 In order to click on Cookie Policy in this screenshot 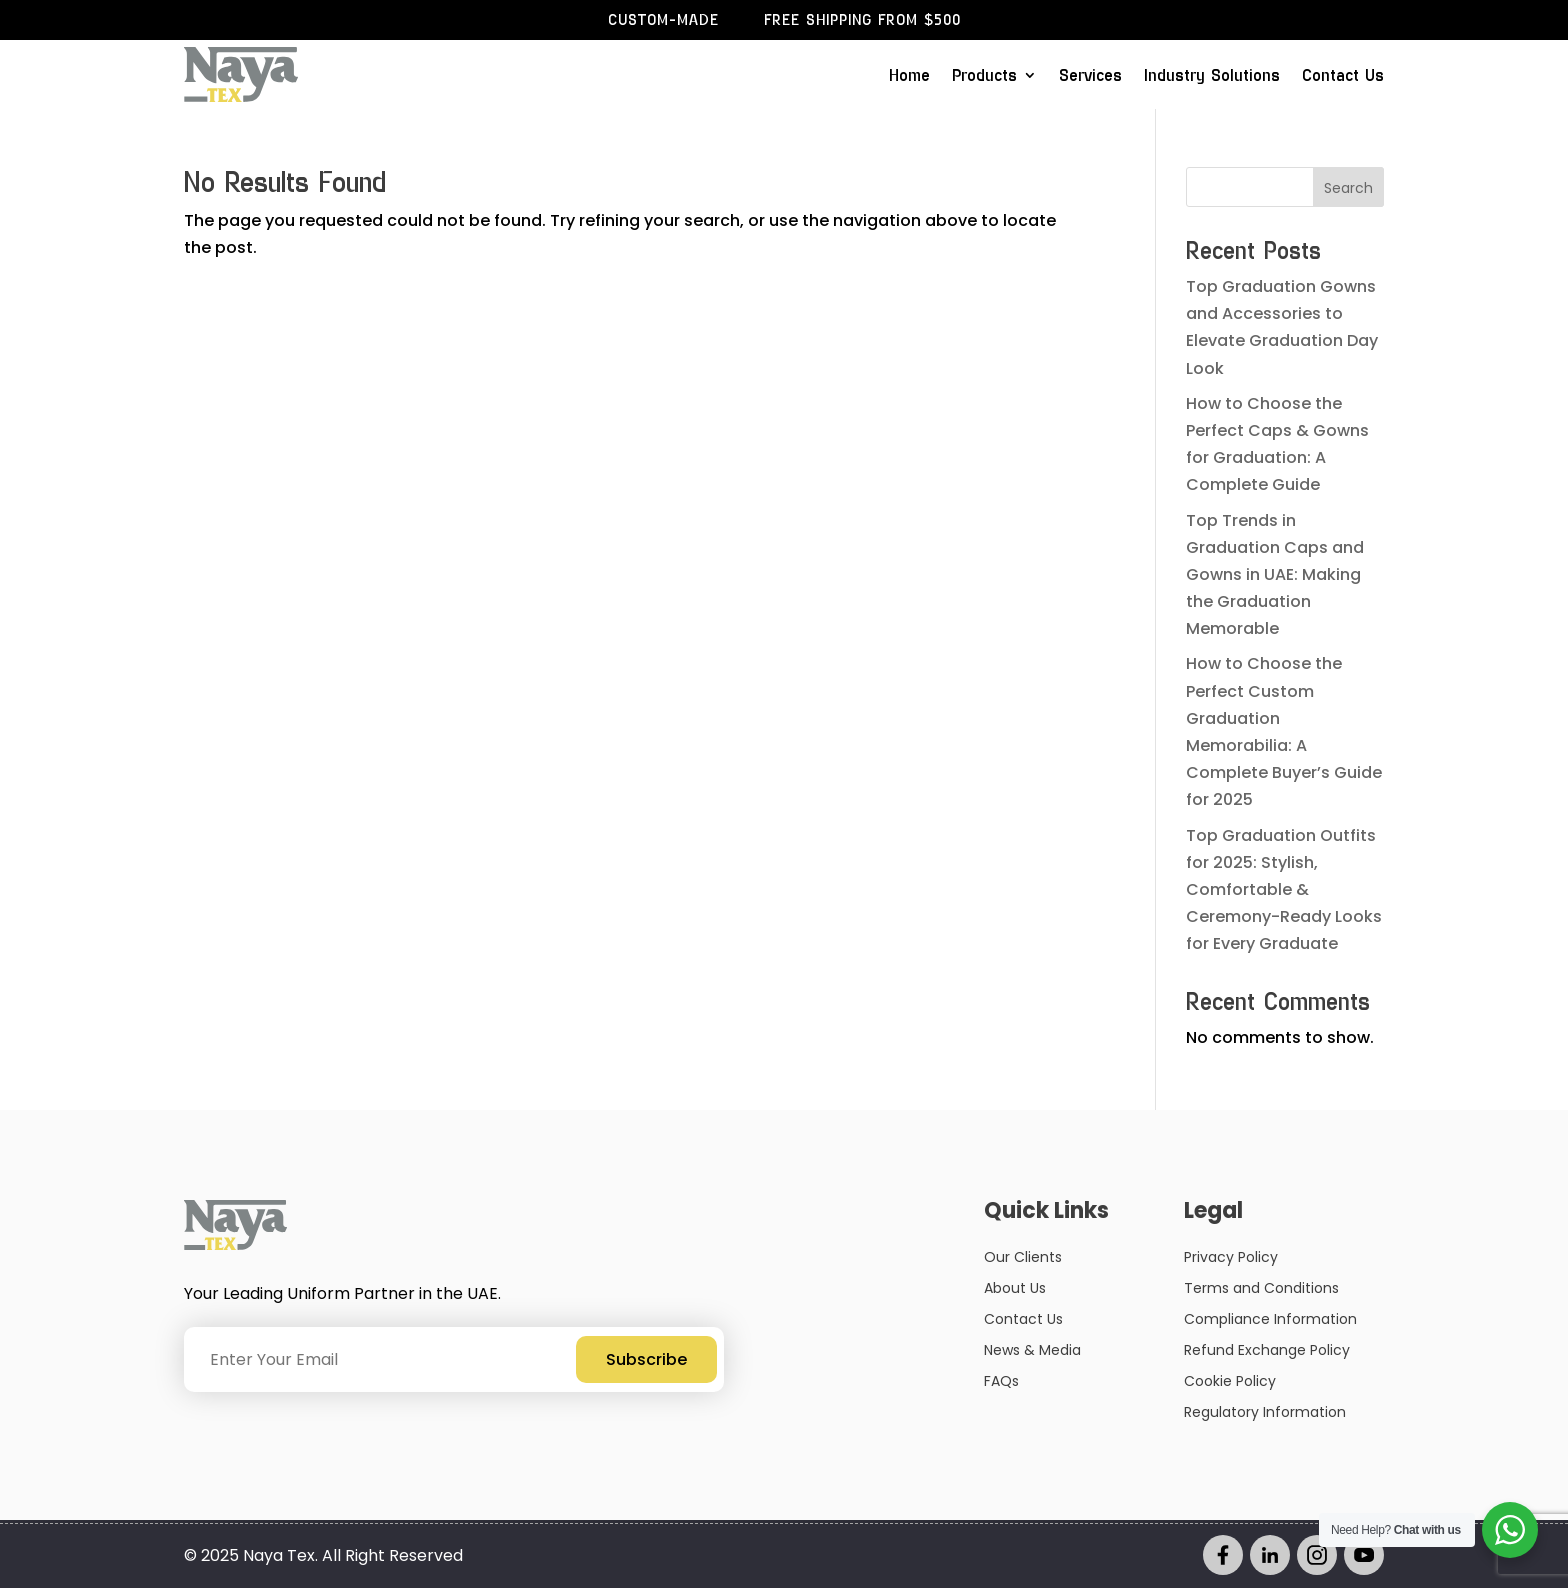, I will do `click(1230, 1381)`.